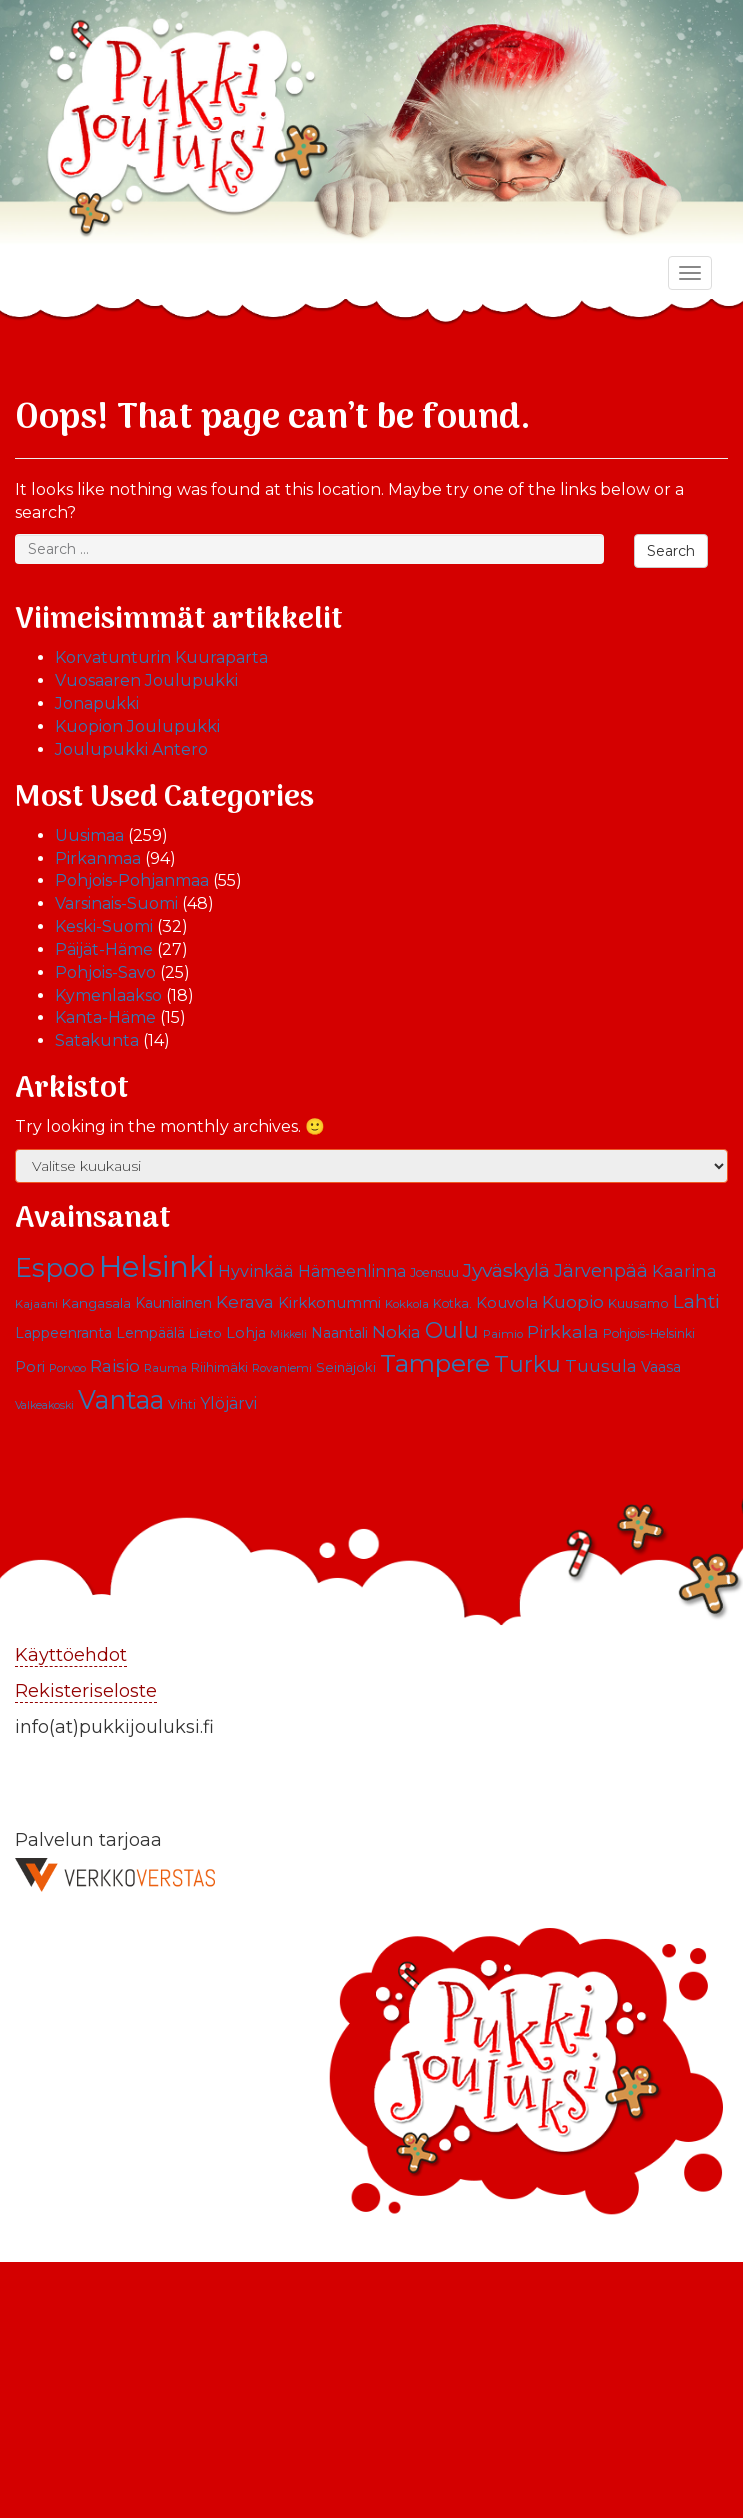  What do you see at coordinates (649, 1333) in the screenshot?
I see `Pohjois-Helsinki [Pohjois-Helsinki (10 kohdetta)]` at bounding box center [649, 1333].